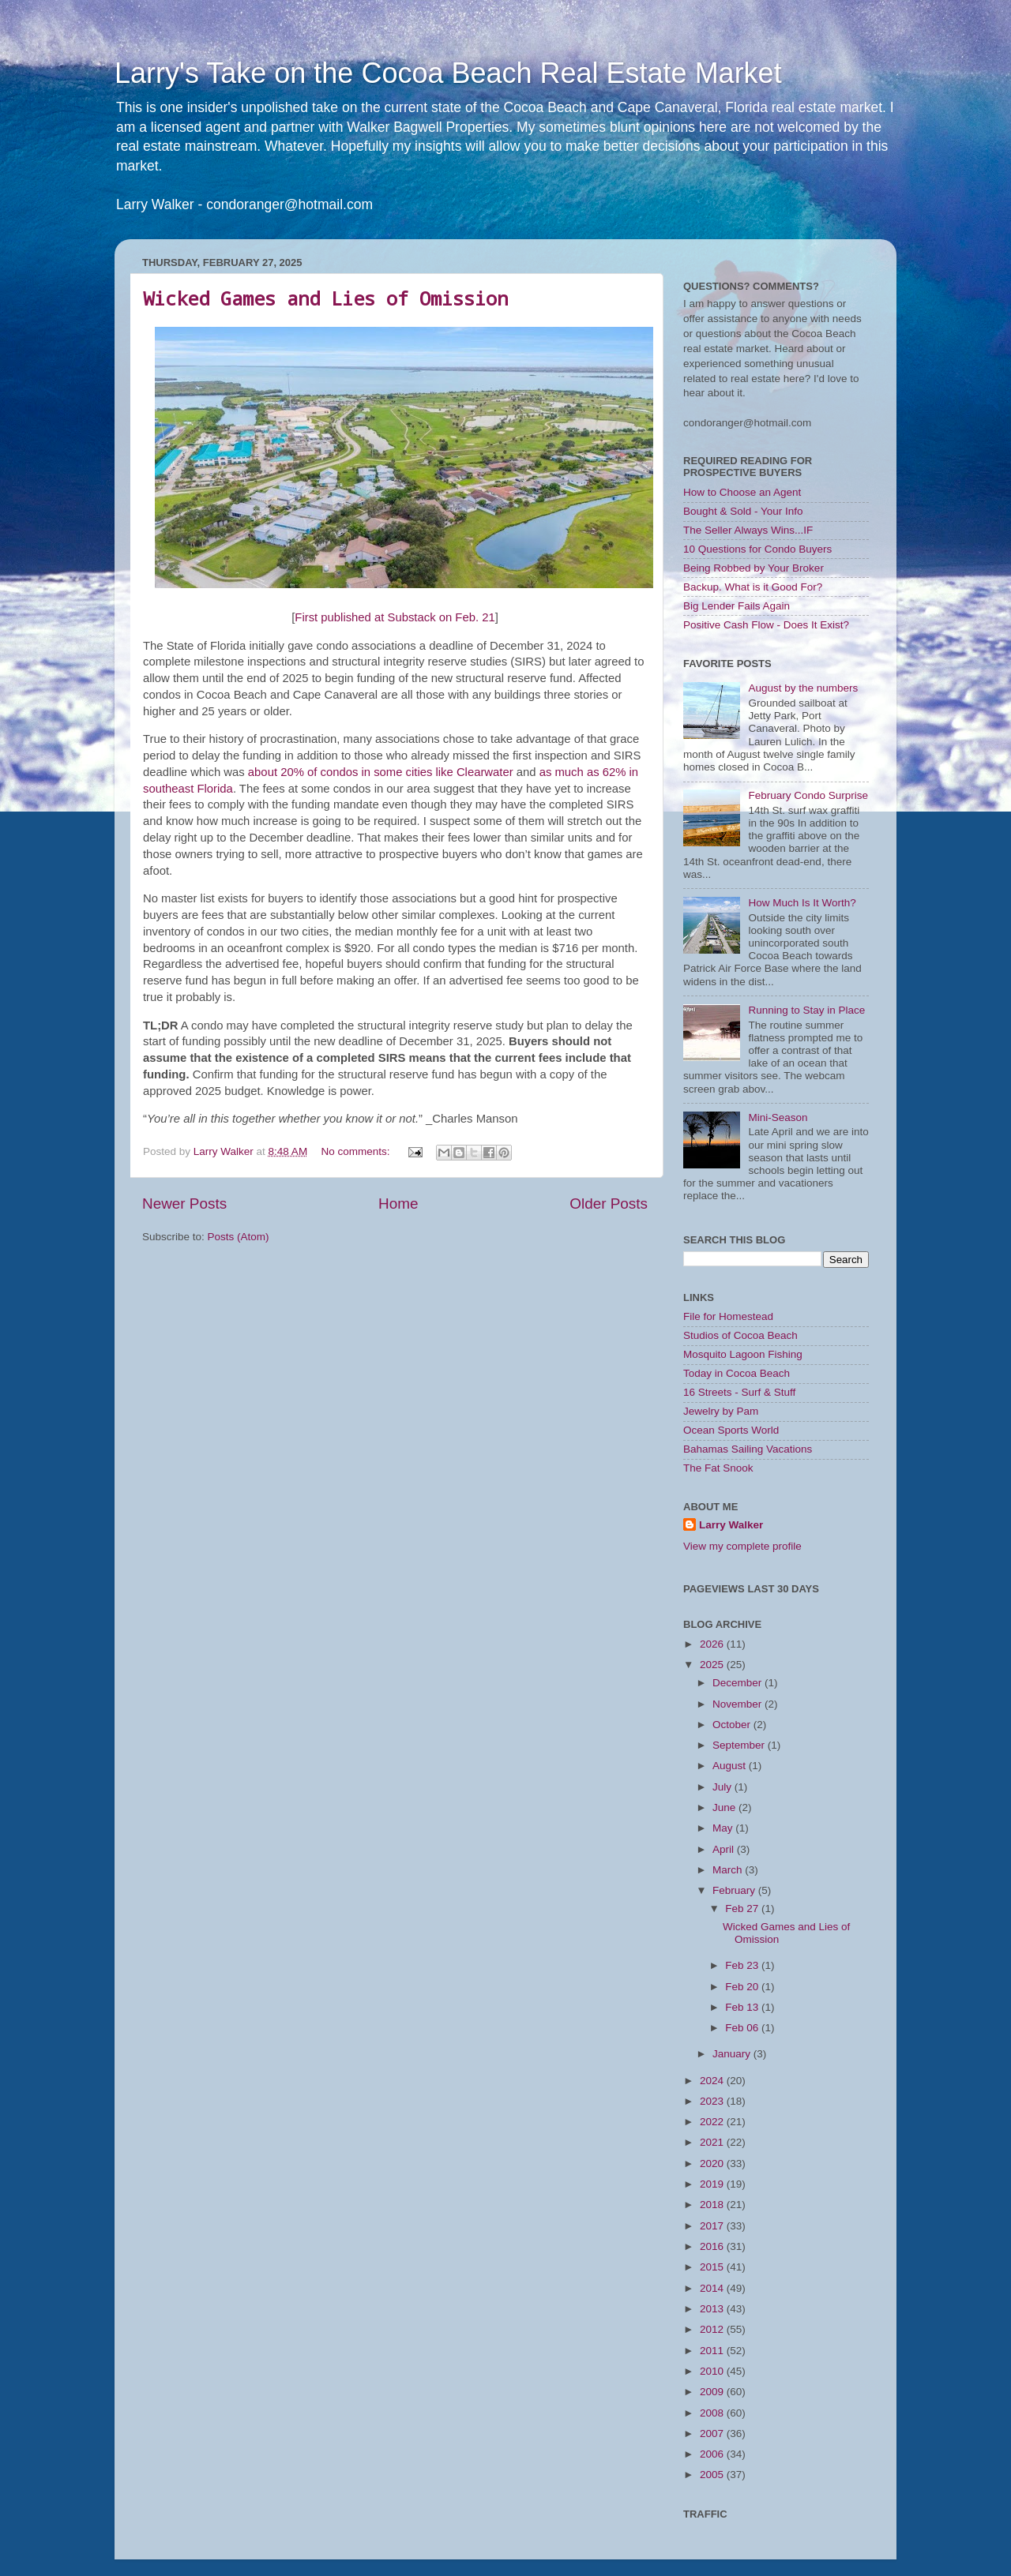 The image size is (1011, 2576). I want to click on July, so click(723, 1787).